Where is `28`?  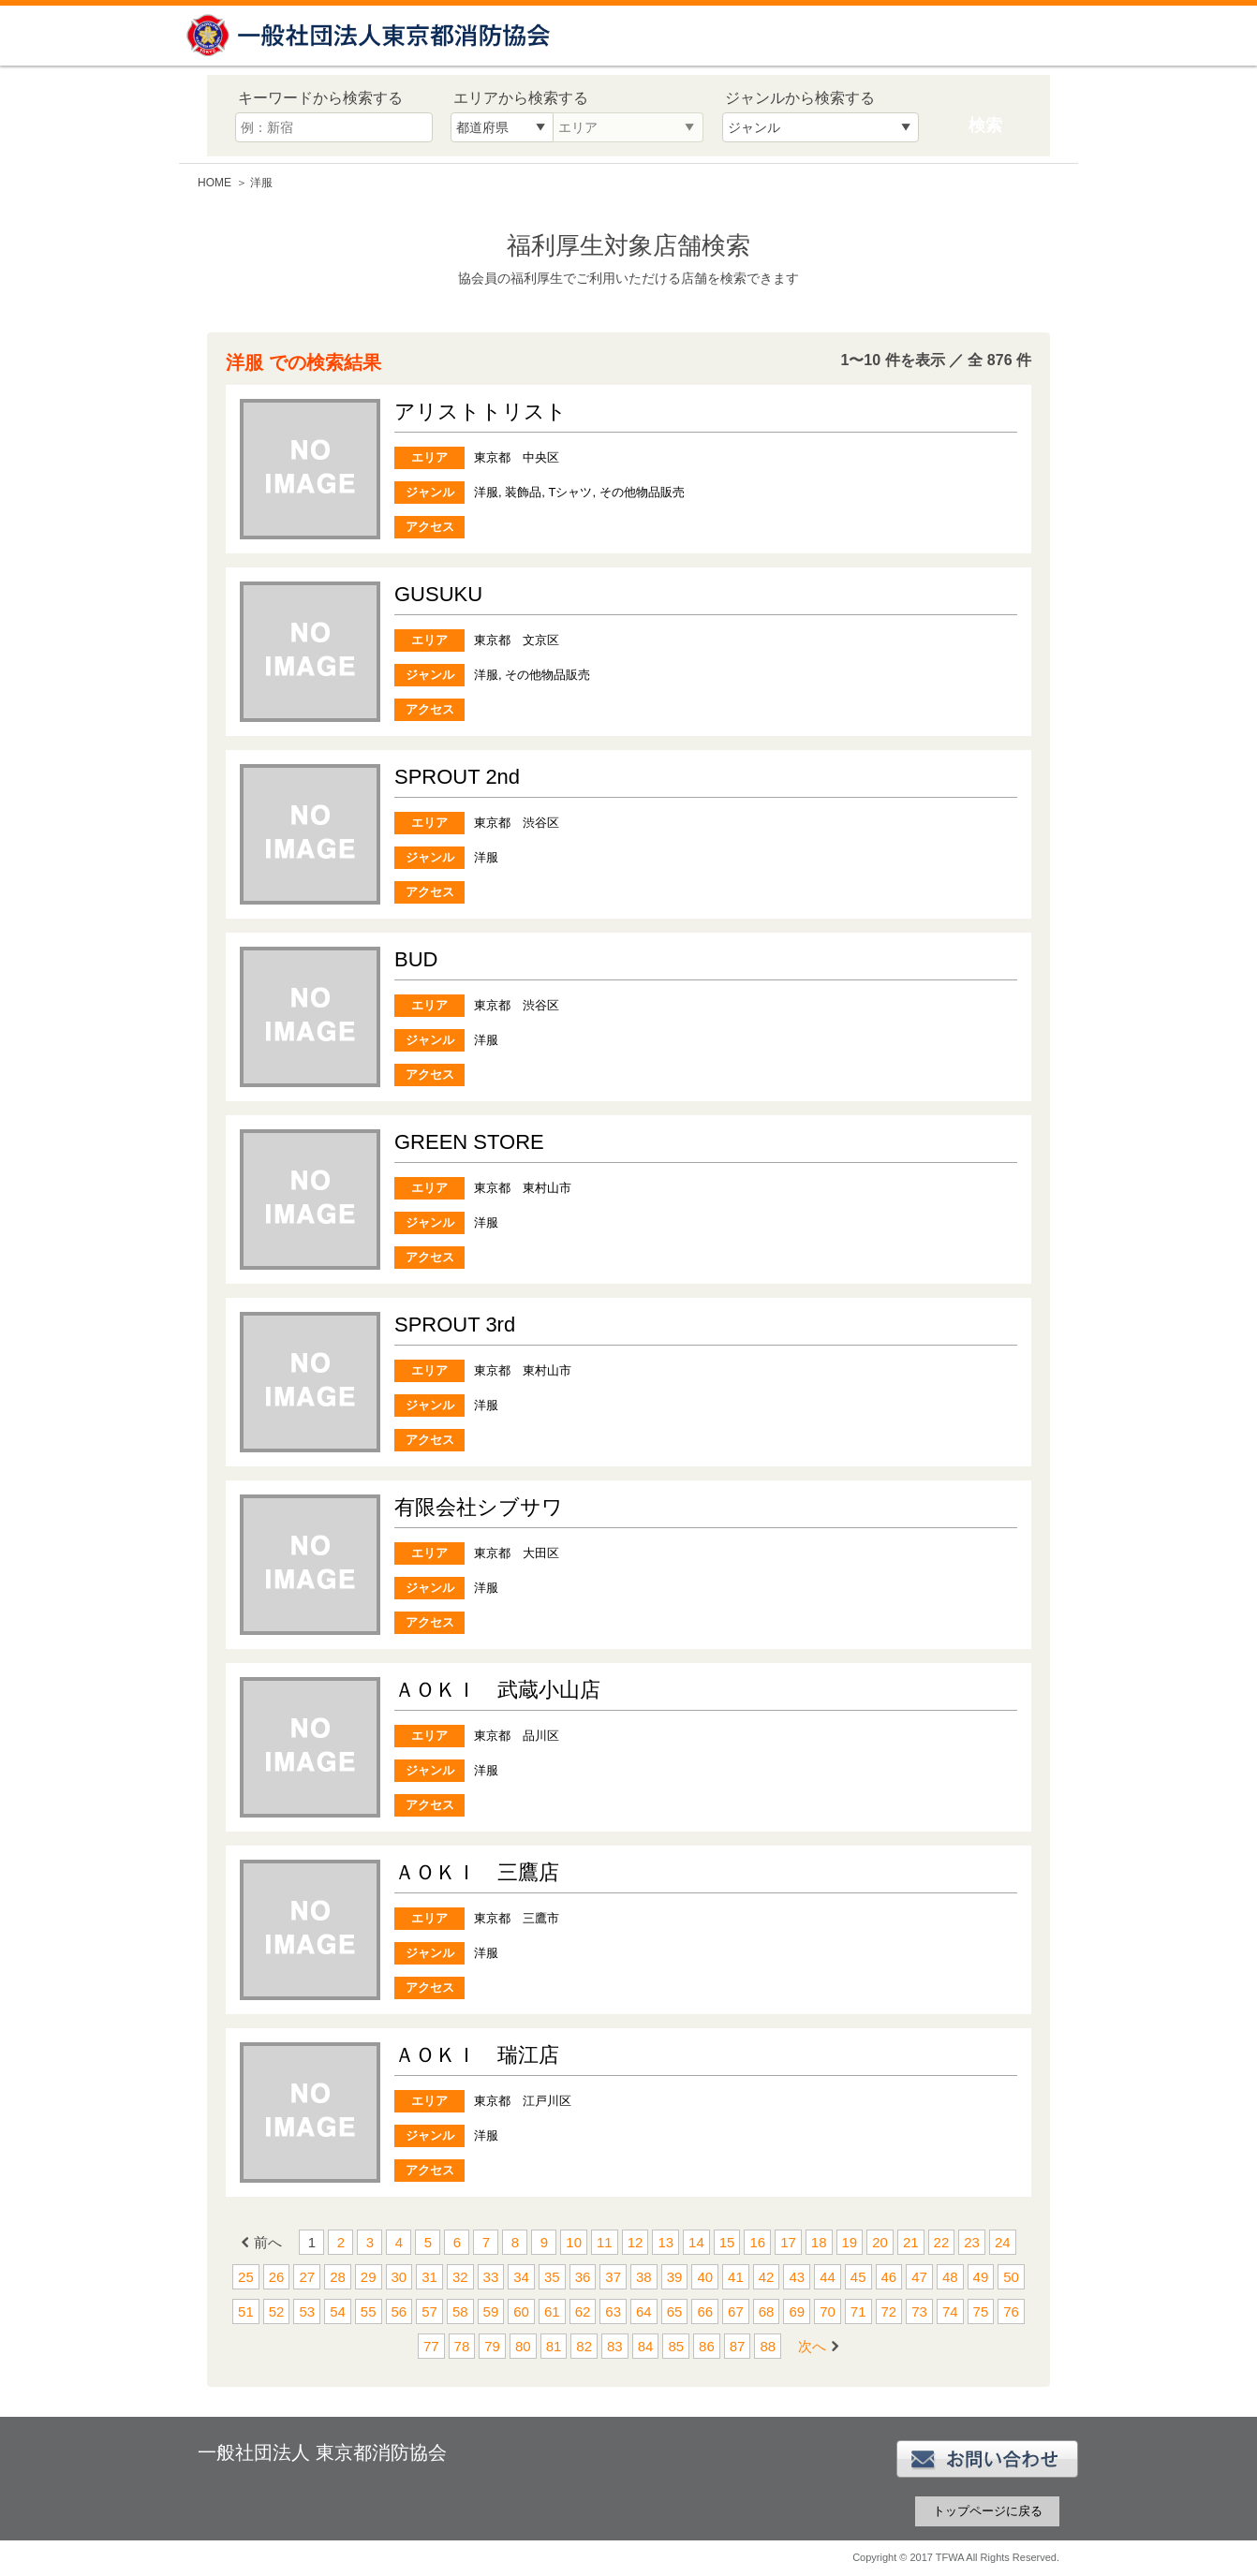 28 is located at coordinates (338, 2277).